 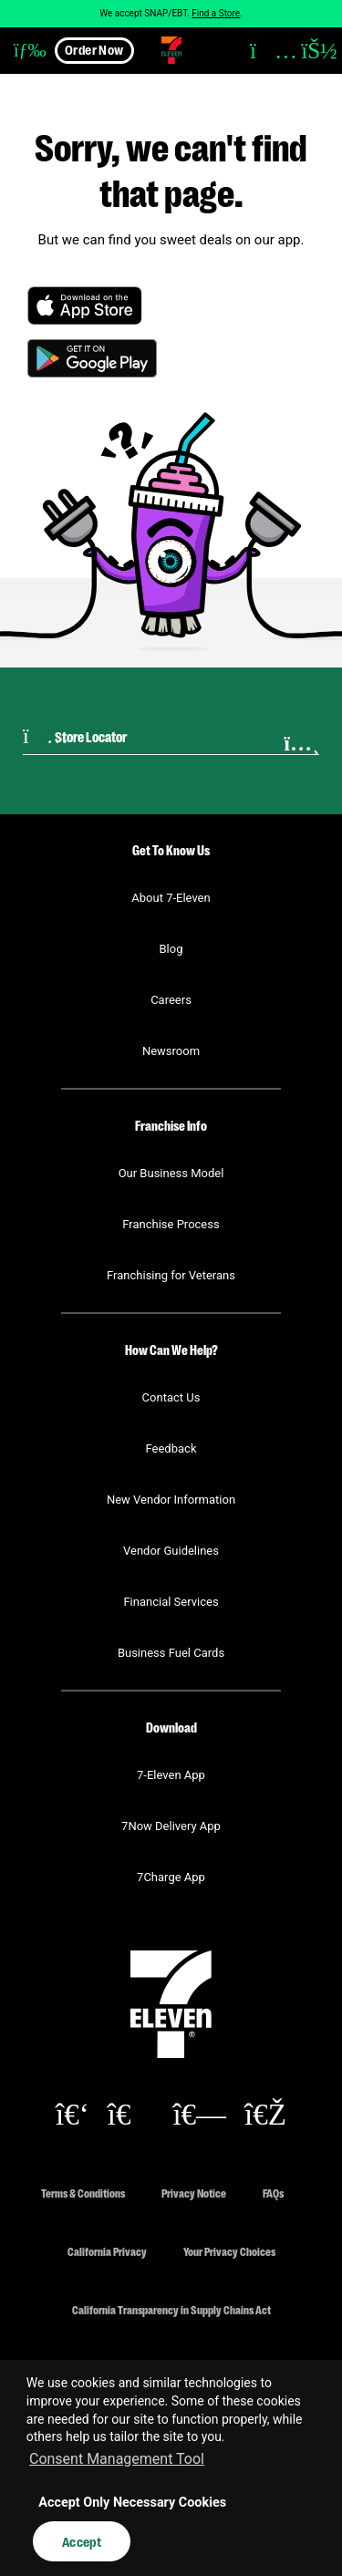 What do you see at coordinates (23, 50) in the screenshot?
I see `[button]` at bounding box center [23, 50].